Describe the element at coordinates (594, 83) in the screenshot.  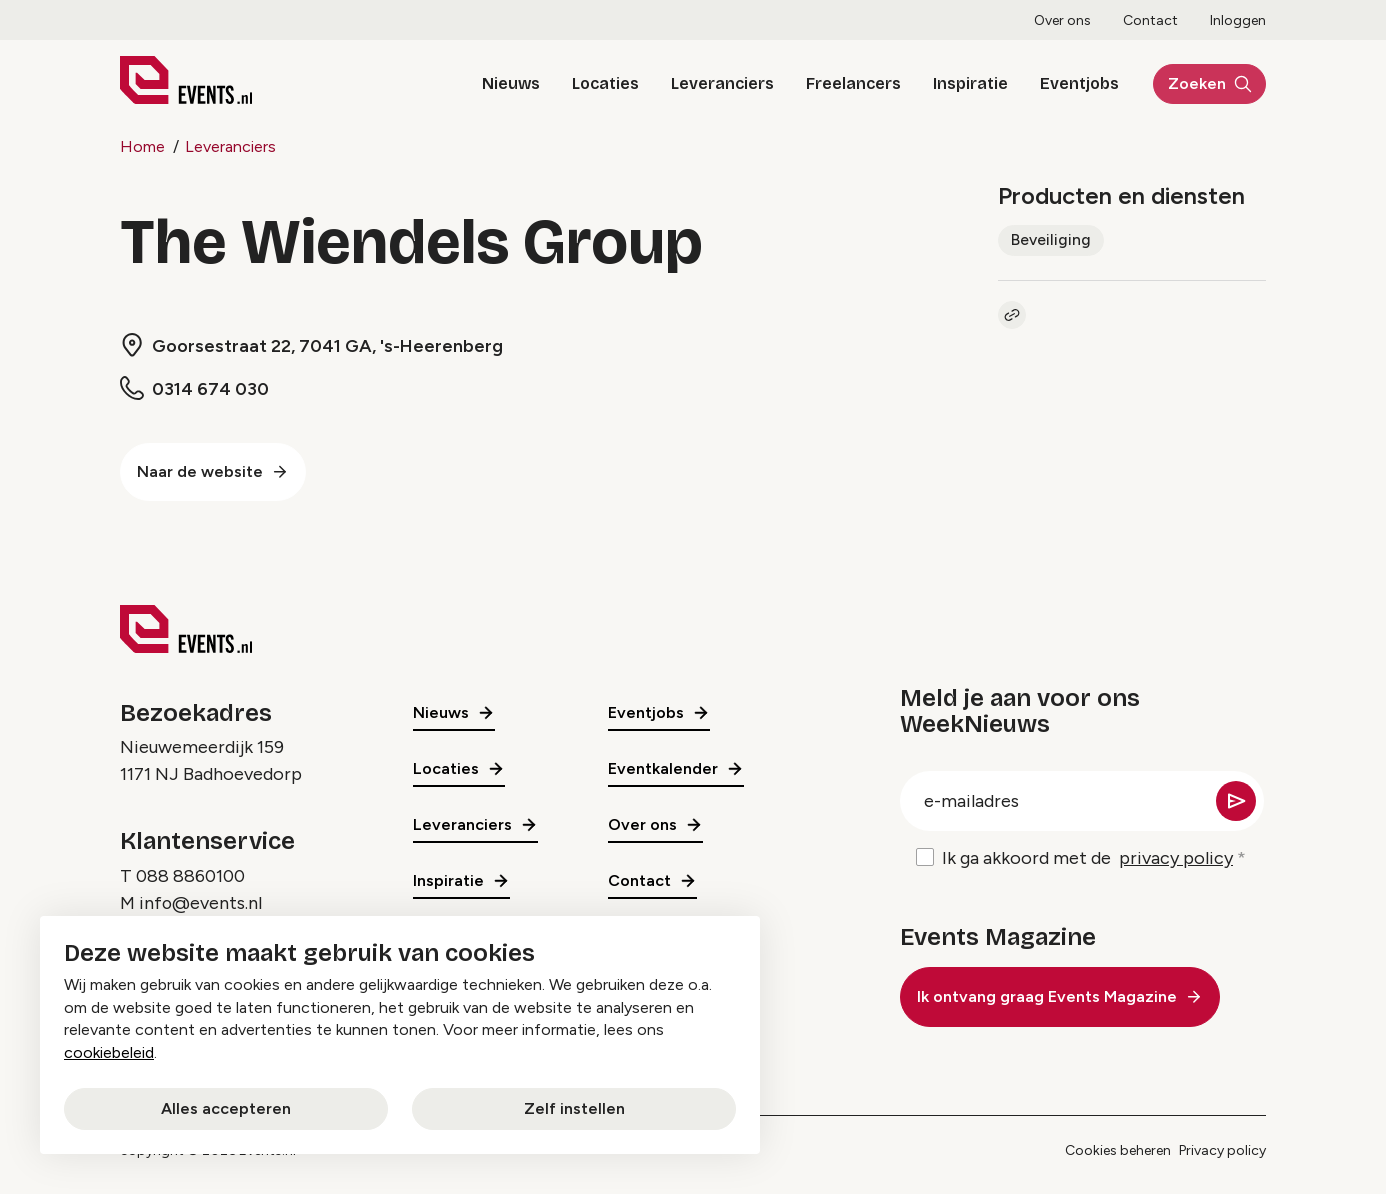
I see `Locaties` at that location.